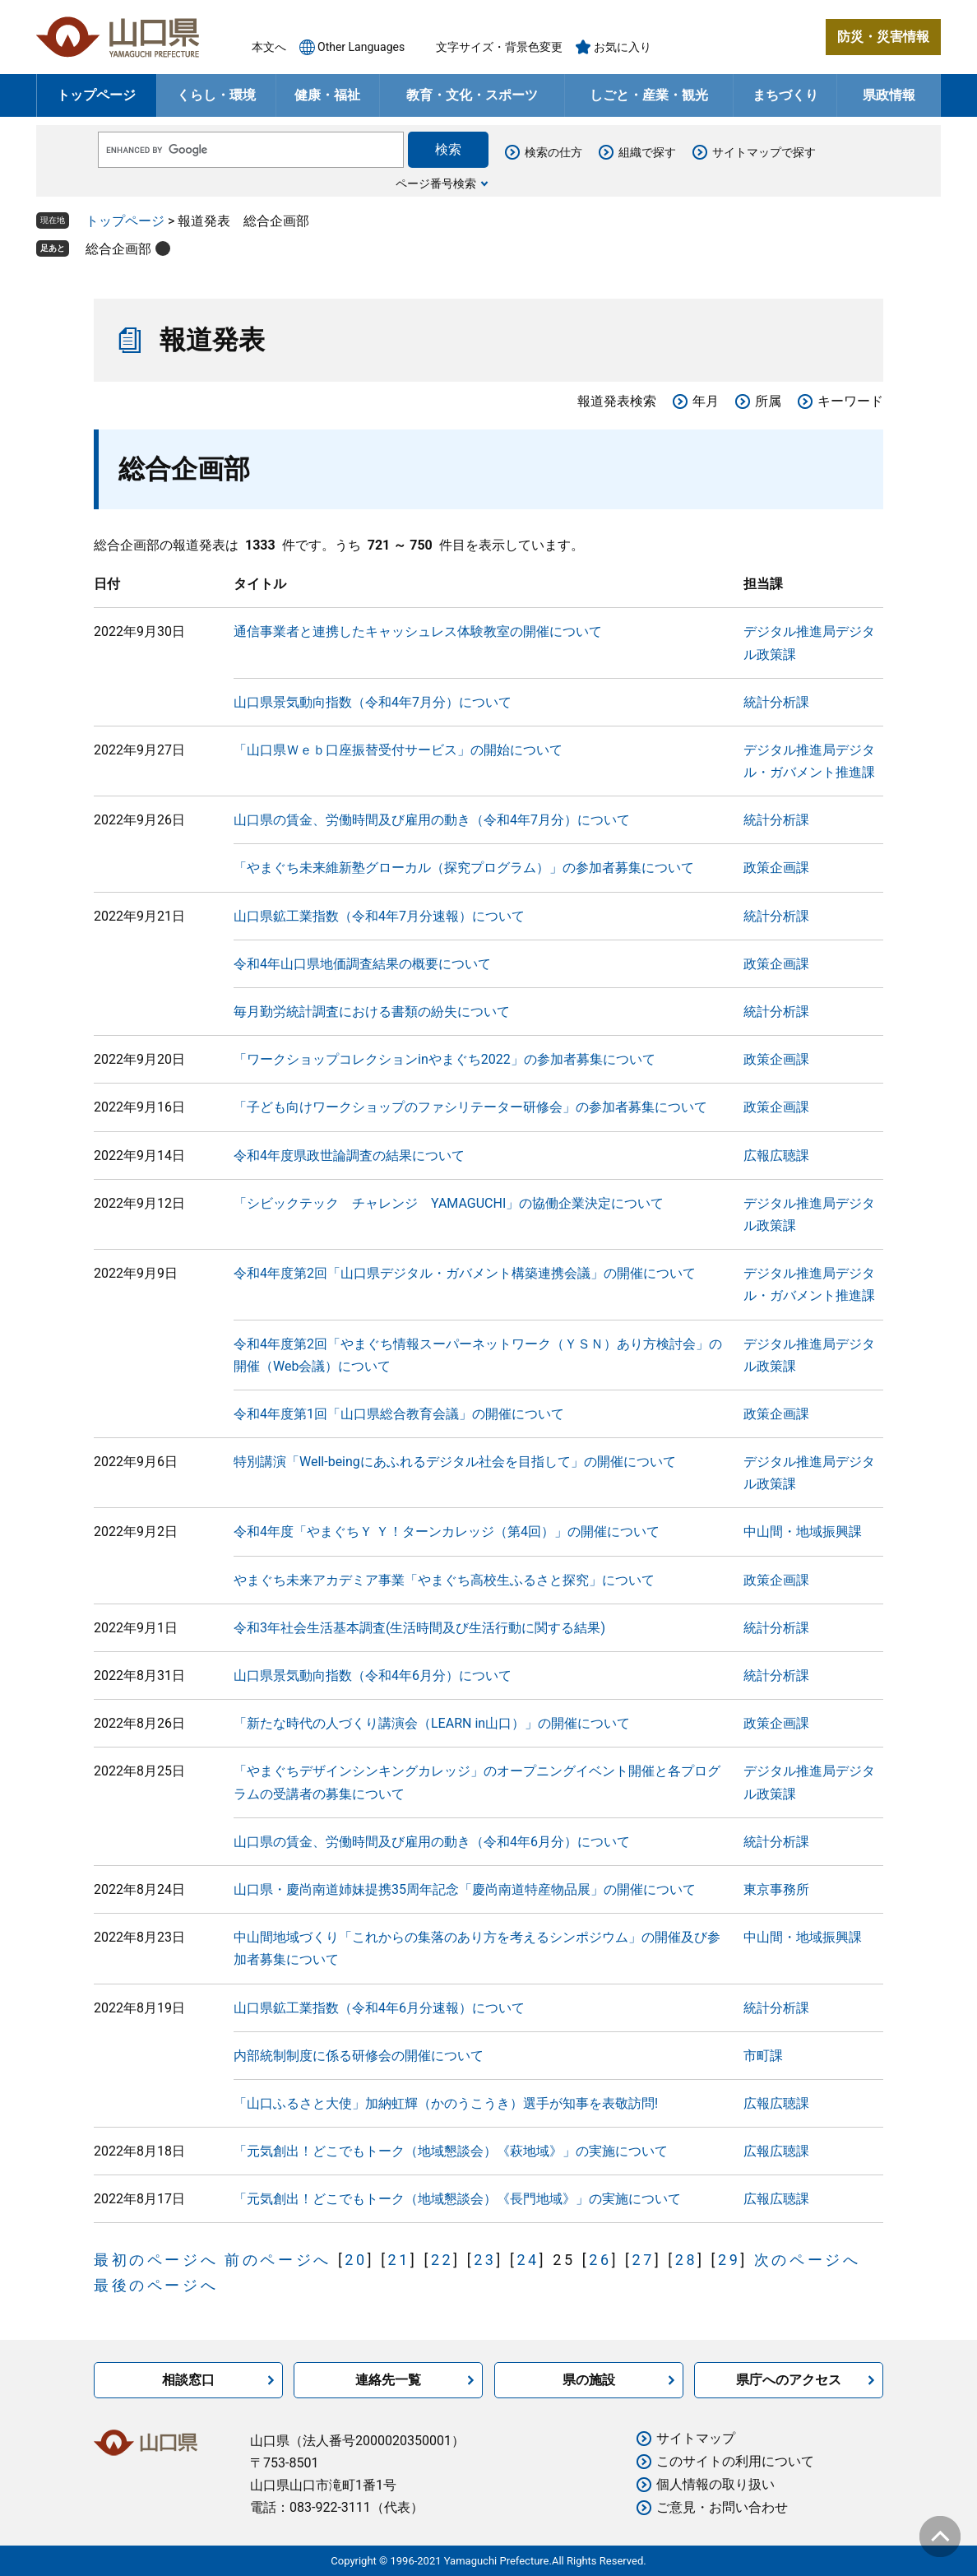  I want to click on しごと・産業・観光, so click(649, 95).